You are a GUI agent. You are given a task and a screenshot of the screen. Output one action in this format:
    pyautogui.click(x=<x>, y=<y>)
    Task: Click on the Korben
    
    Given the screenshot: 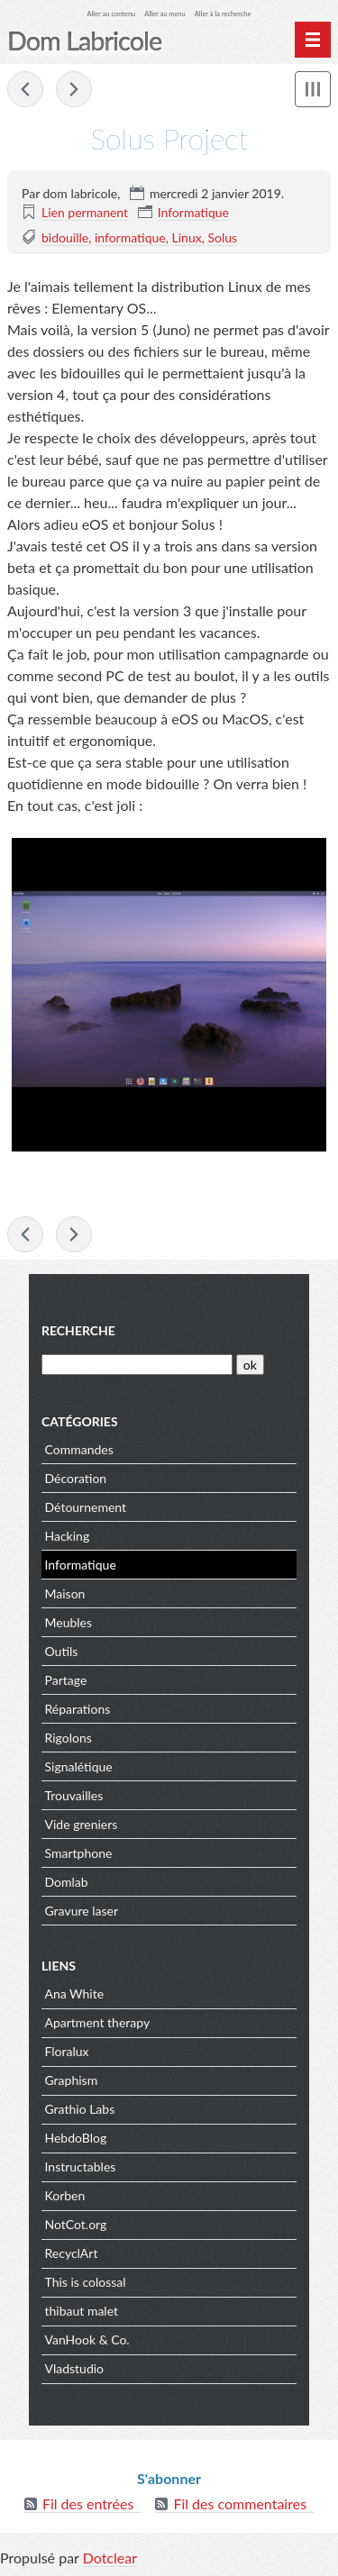 What is the action you would take?
    pyautogui.click(x=65, y=2195)
    